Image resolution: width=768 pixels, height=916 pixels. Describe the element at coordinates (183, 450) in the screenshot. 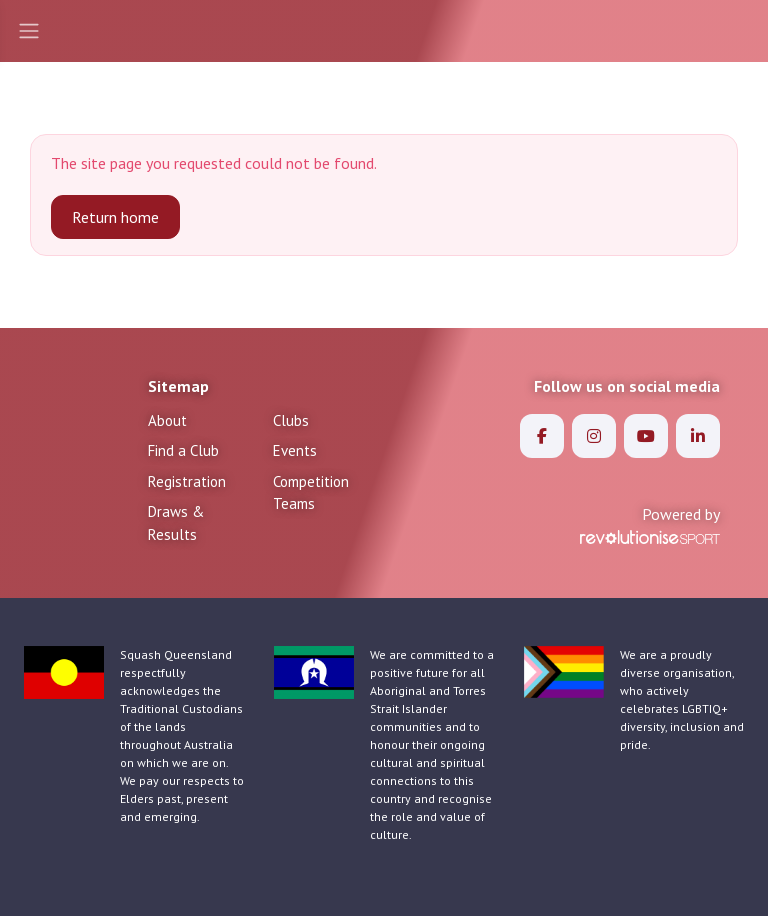

I see `Find a Club` at that location.